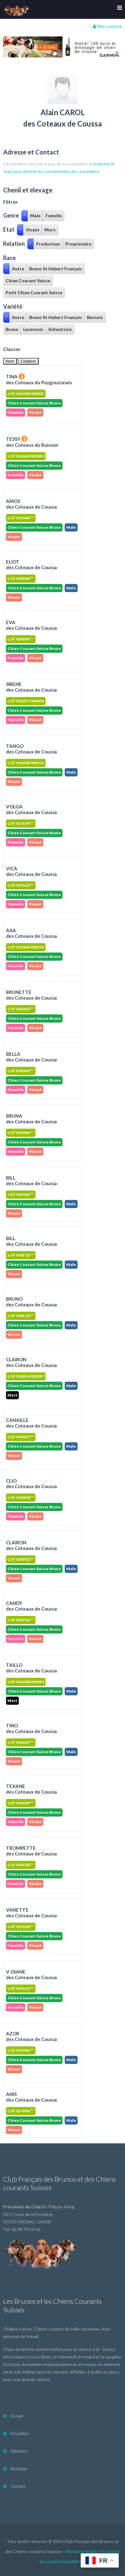 The width and height of the screenshot is (125, 2576). I want to click on TROMPETTEdes Coteaux de Coussa, so click(31, 1850).